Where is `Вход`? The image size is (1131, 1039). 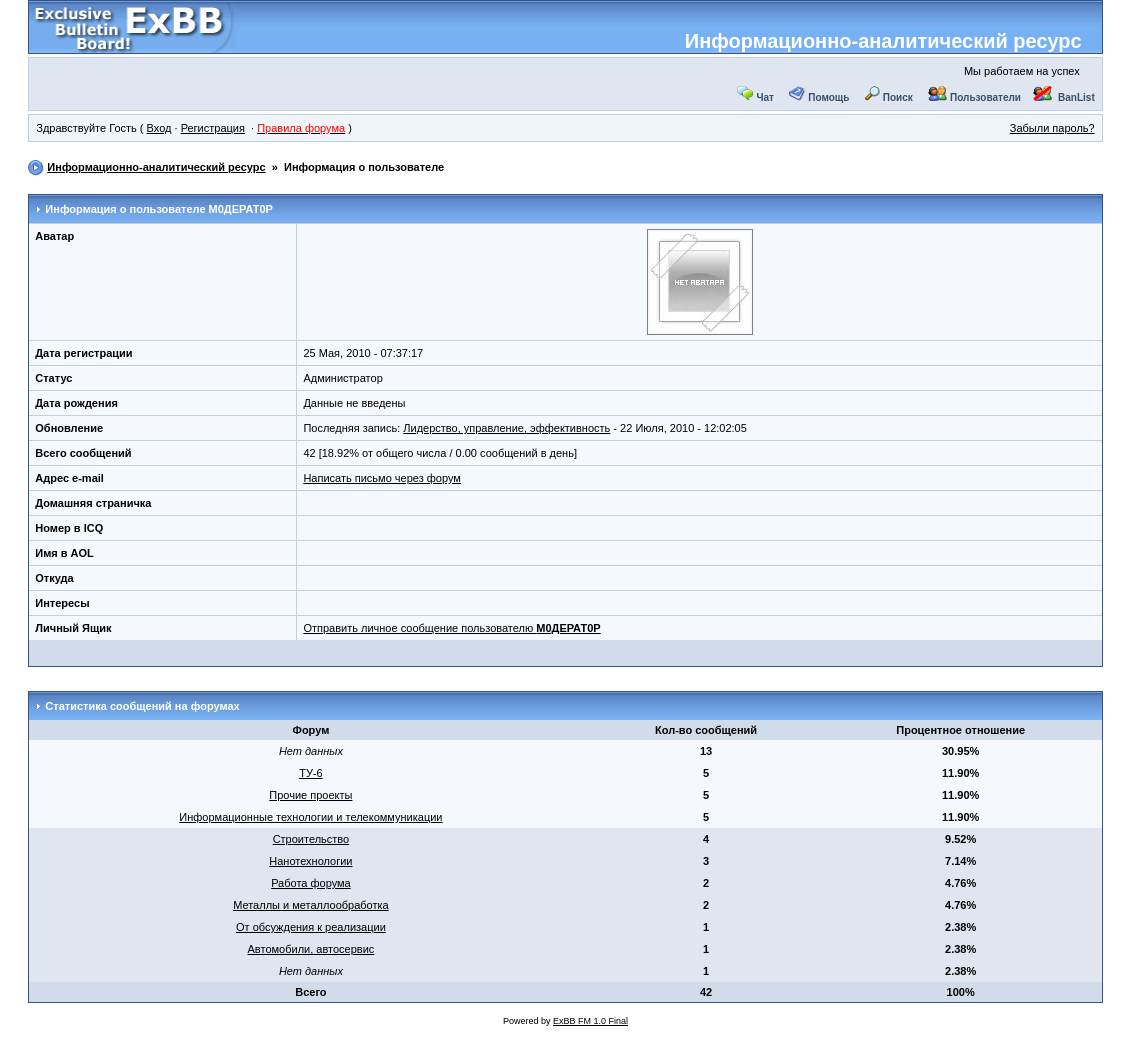 Вход is located at coordinates (159, 128).